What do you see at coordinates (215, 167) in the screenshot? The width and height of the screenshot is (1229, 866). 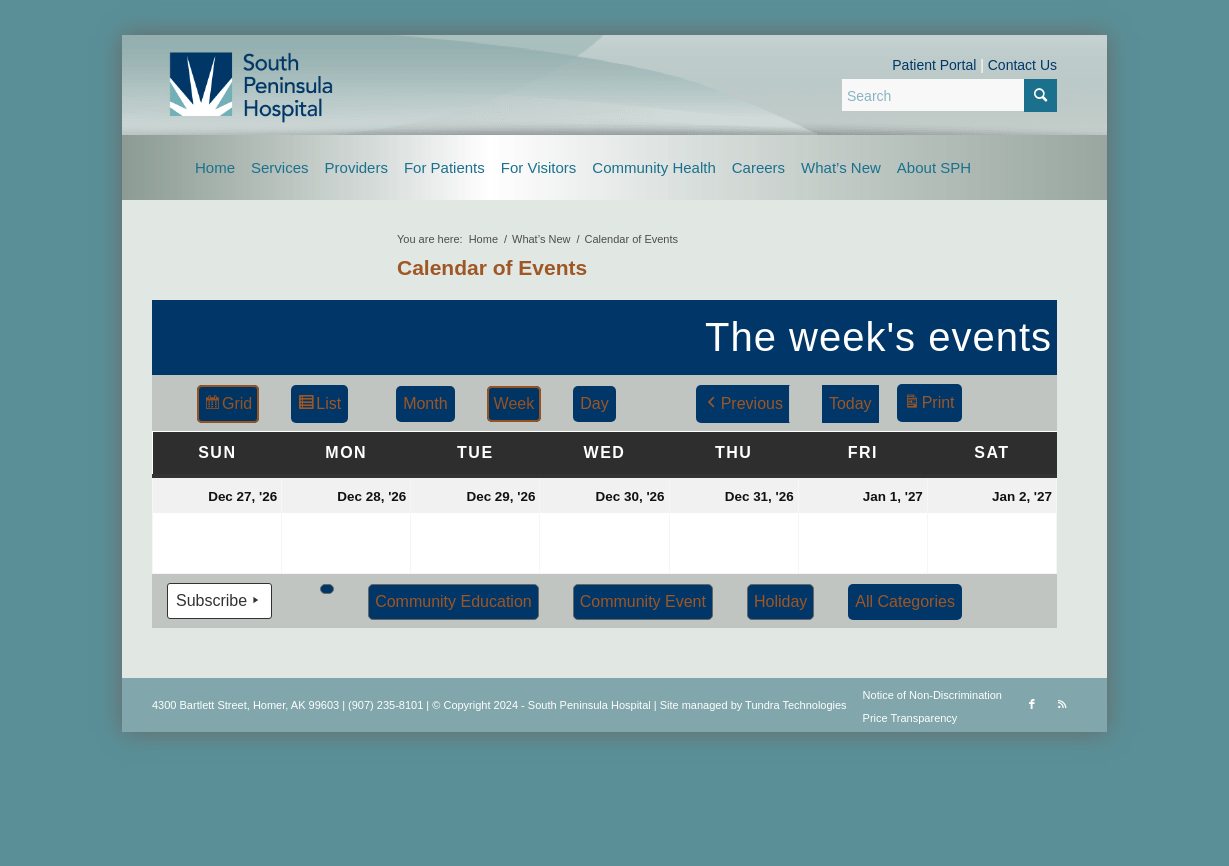 I see `[menuitem]` at bounding box center [215, 167].